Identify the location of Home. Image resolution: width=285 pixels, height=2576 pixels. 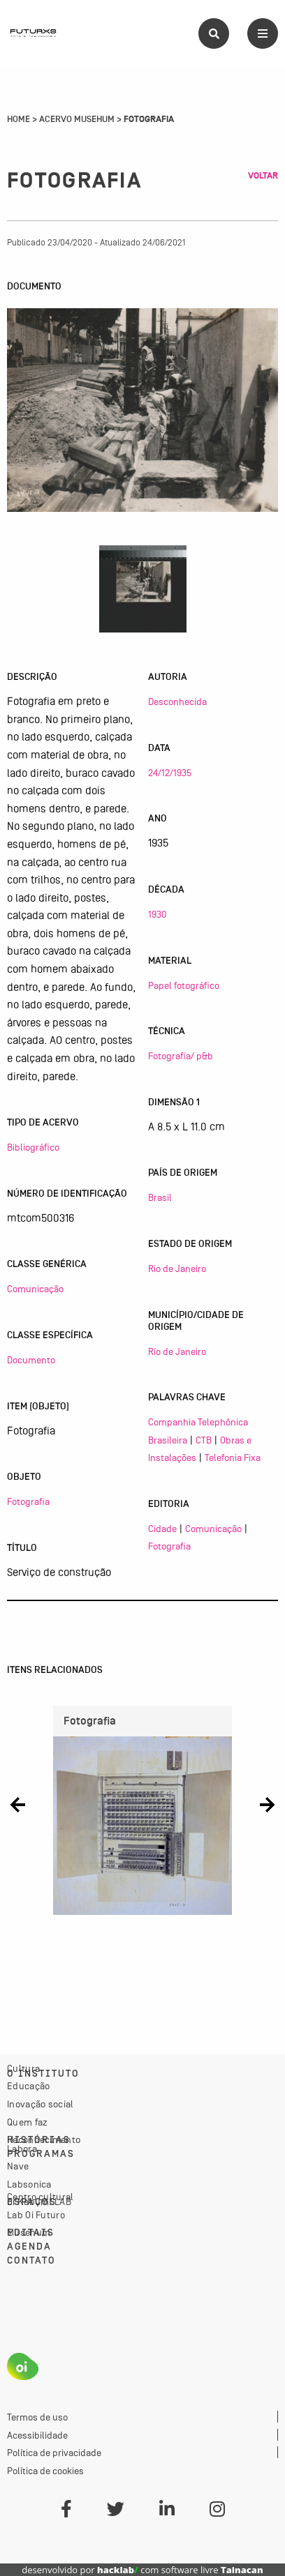
(18, 119).